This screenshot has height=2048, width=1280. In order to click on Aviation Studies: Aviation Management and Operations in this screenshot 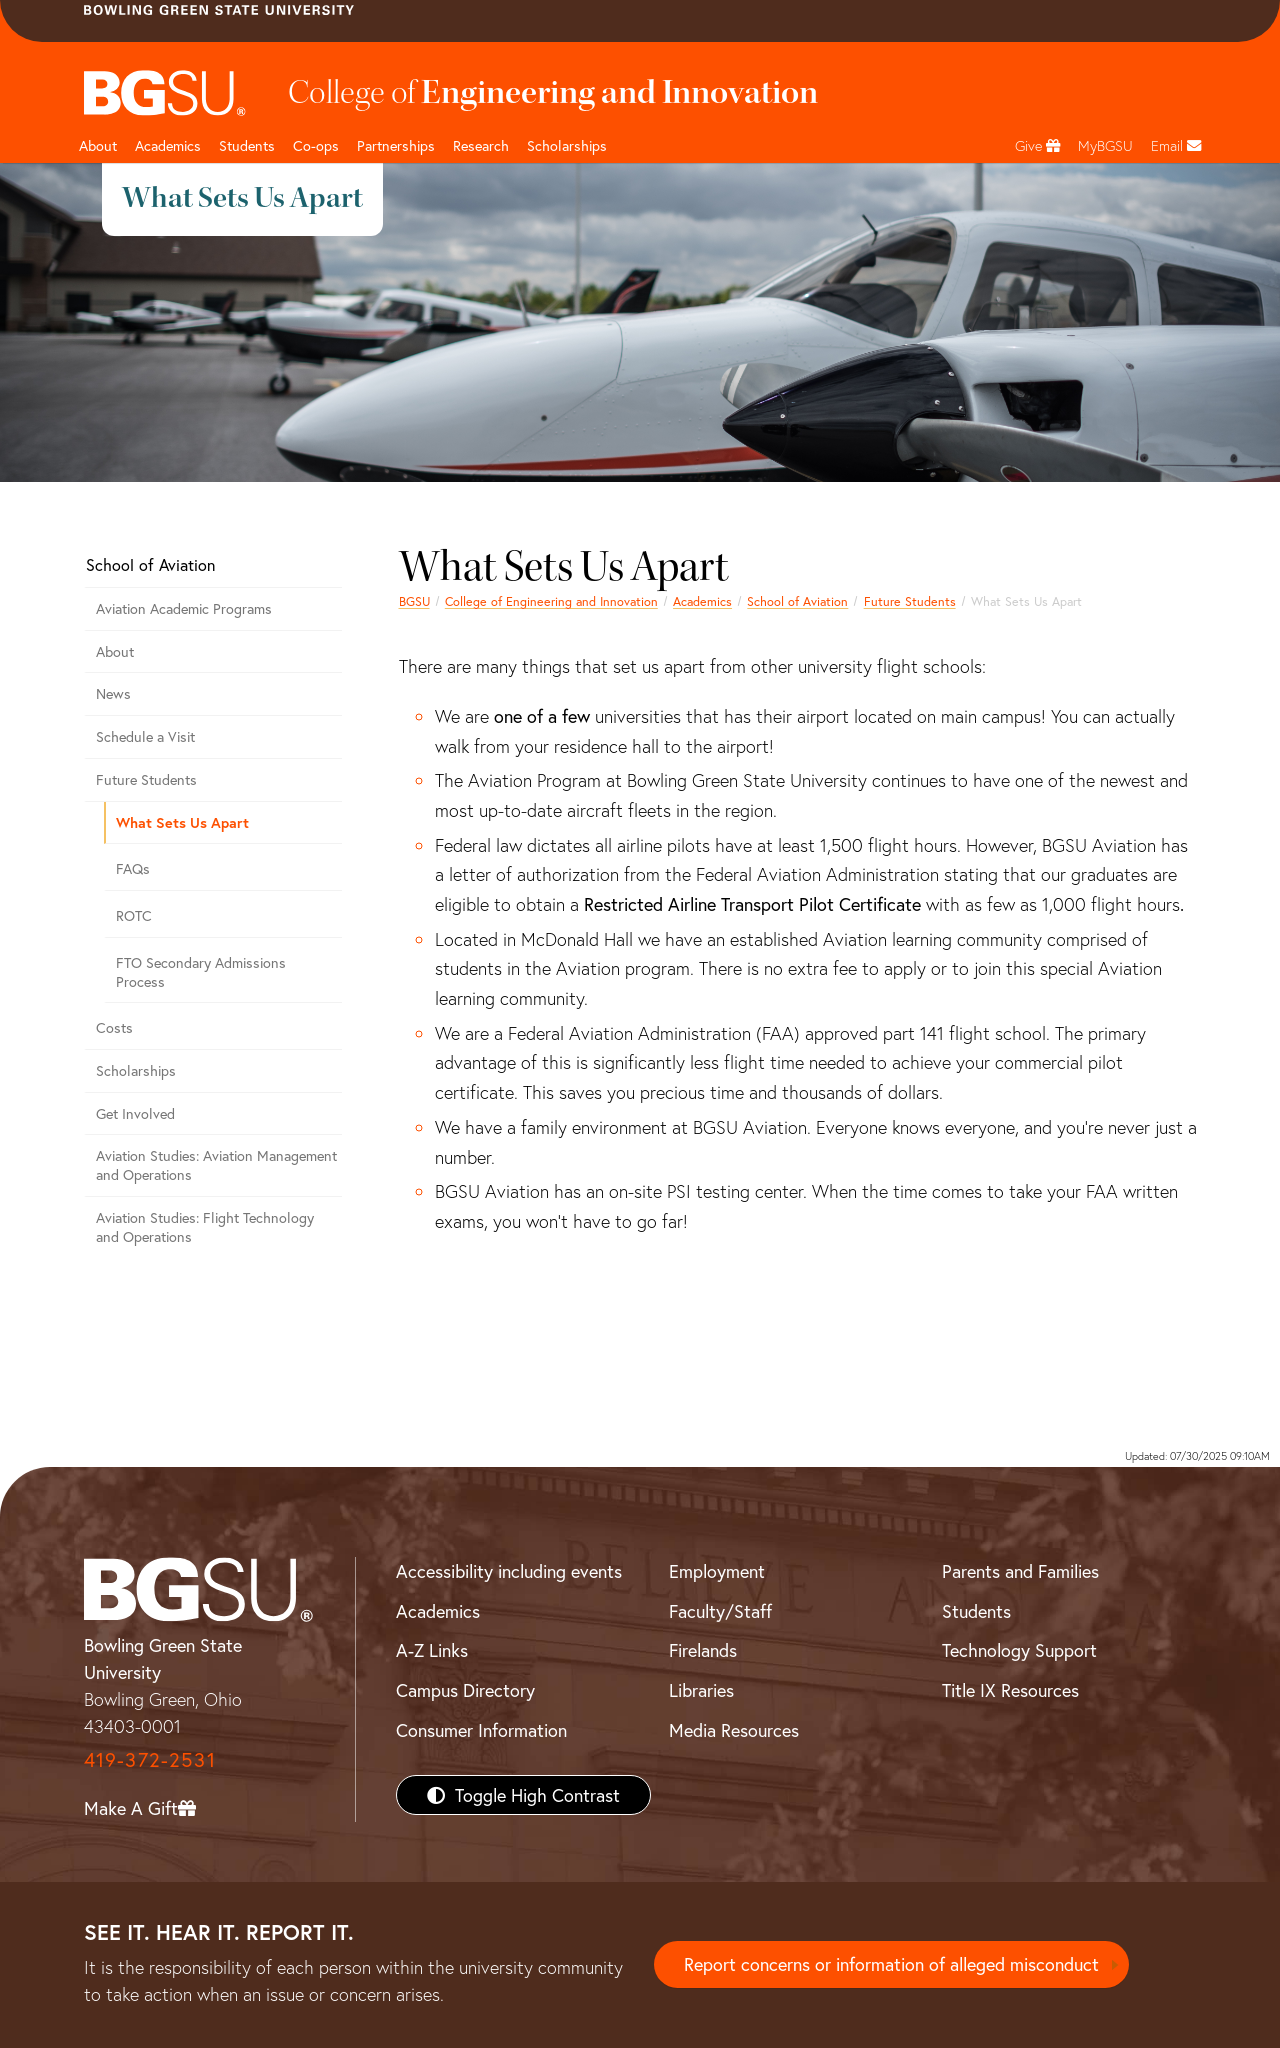, I will do `click(216, 1165)`.